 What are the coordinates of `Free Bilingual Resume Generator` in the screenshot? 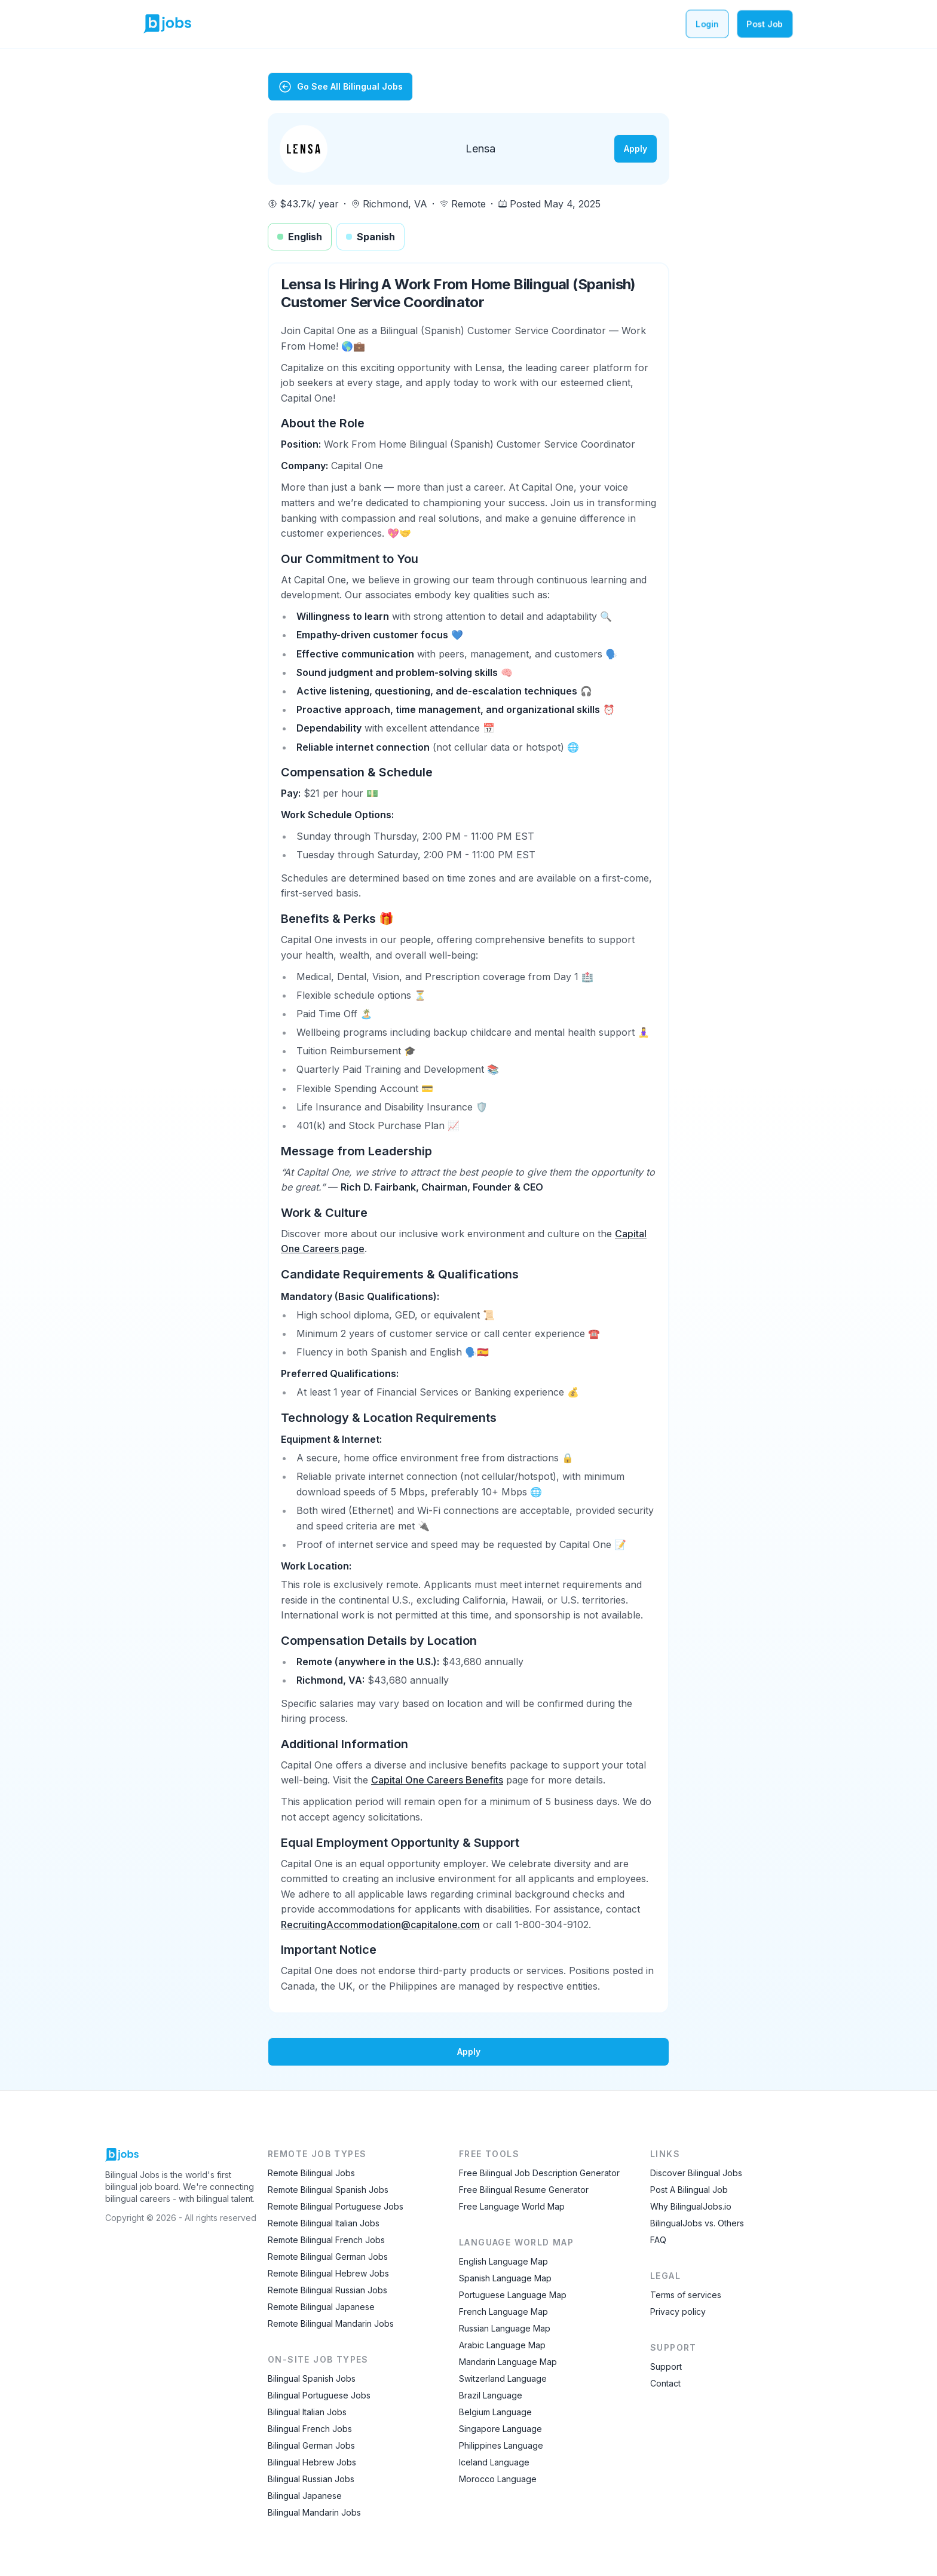 It's located at (524, 2190).